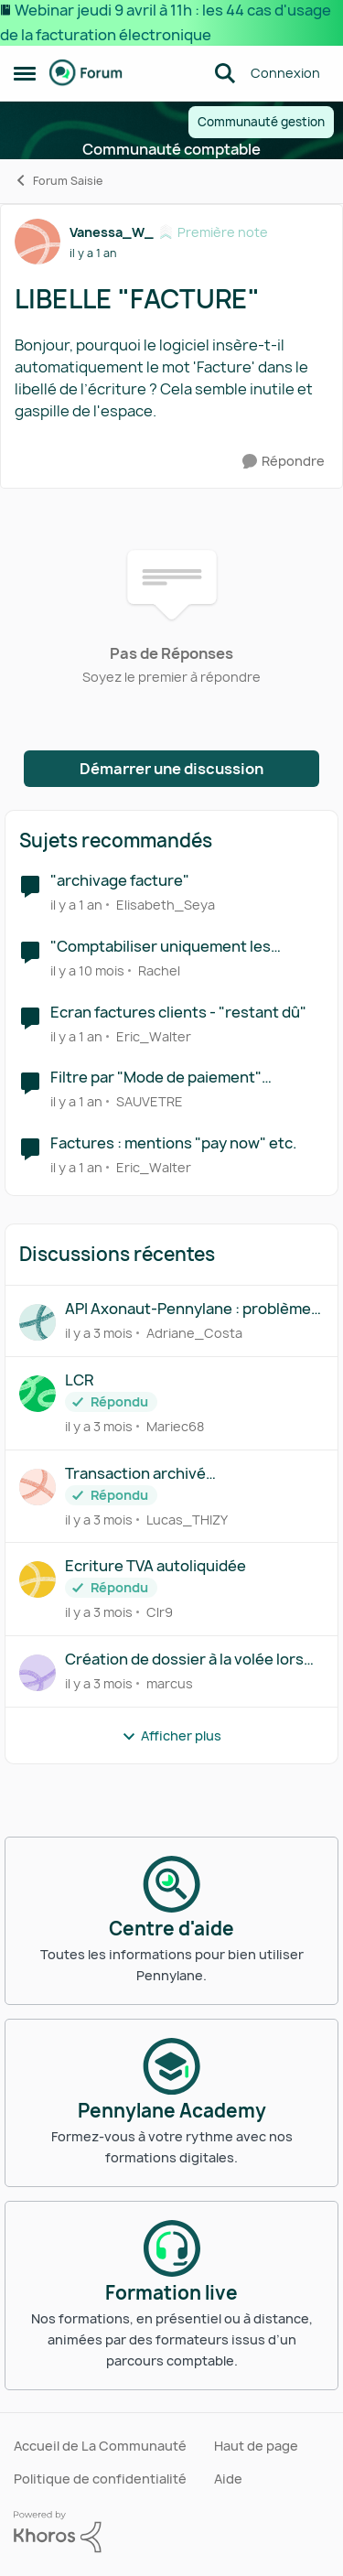  Describe the element at coordinates (188, 1309) in the screenshot. I see `API Axonaut-Pennylane : problème numéro de comptes` at that location.